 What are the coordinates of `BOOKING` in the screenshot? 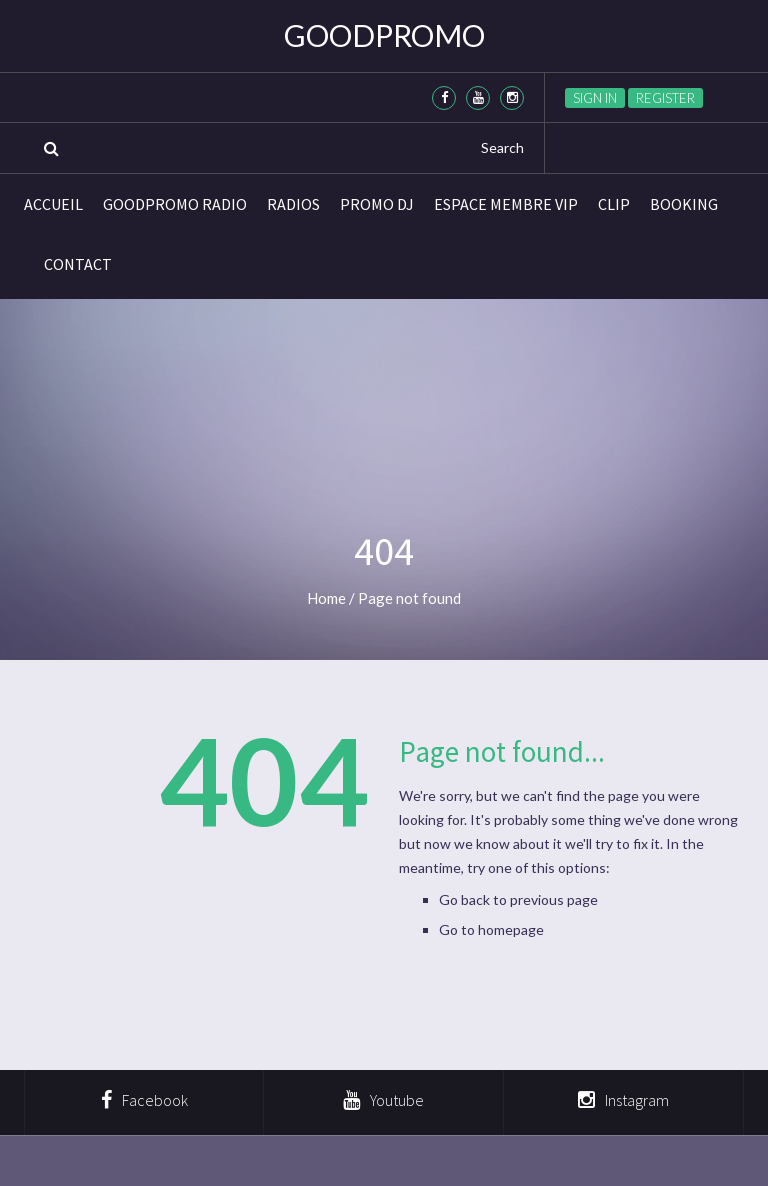 It's located at (684, 204).